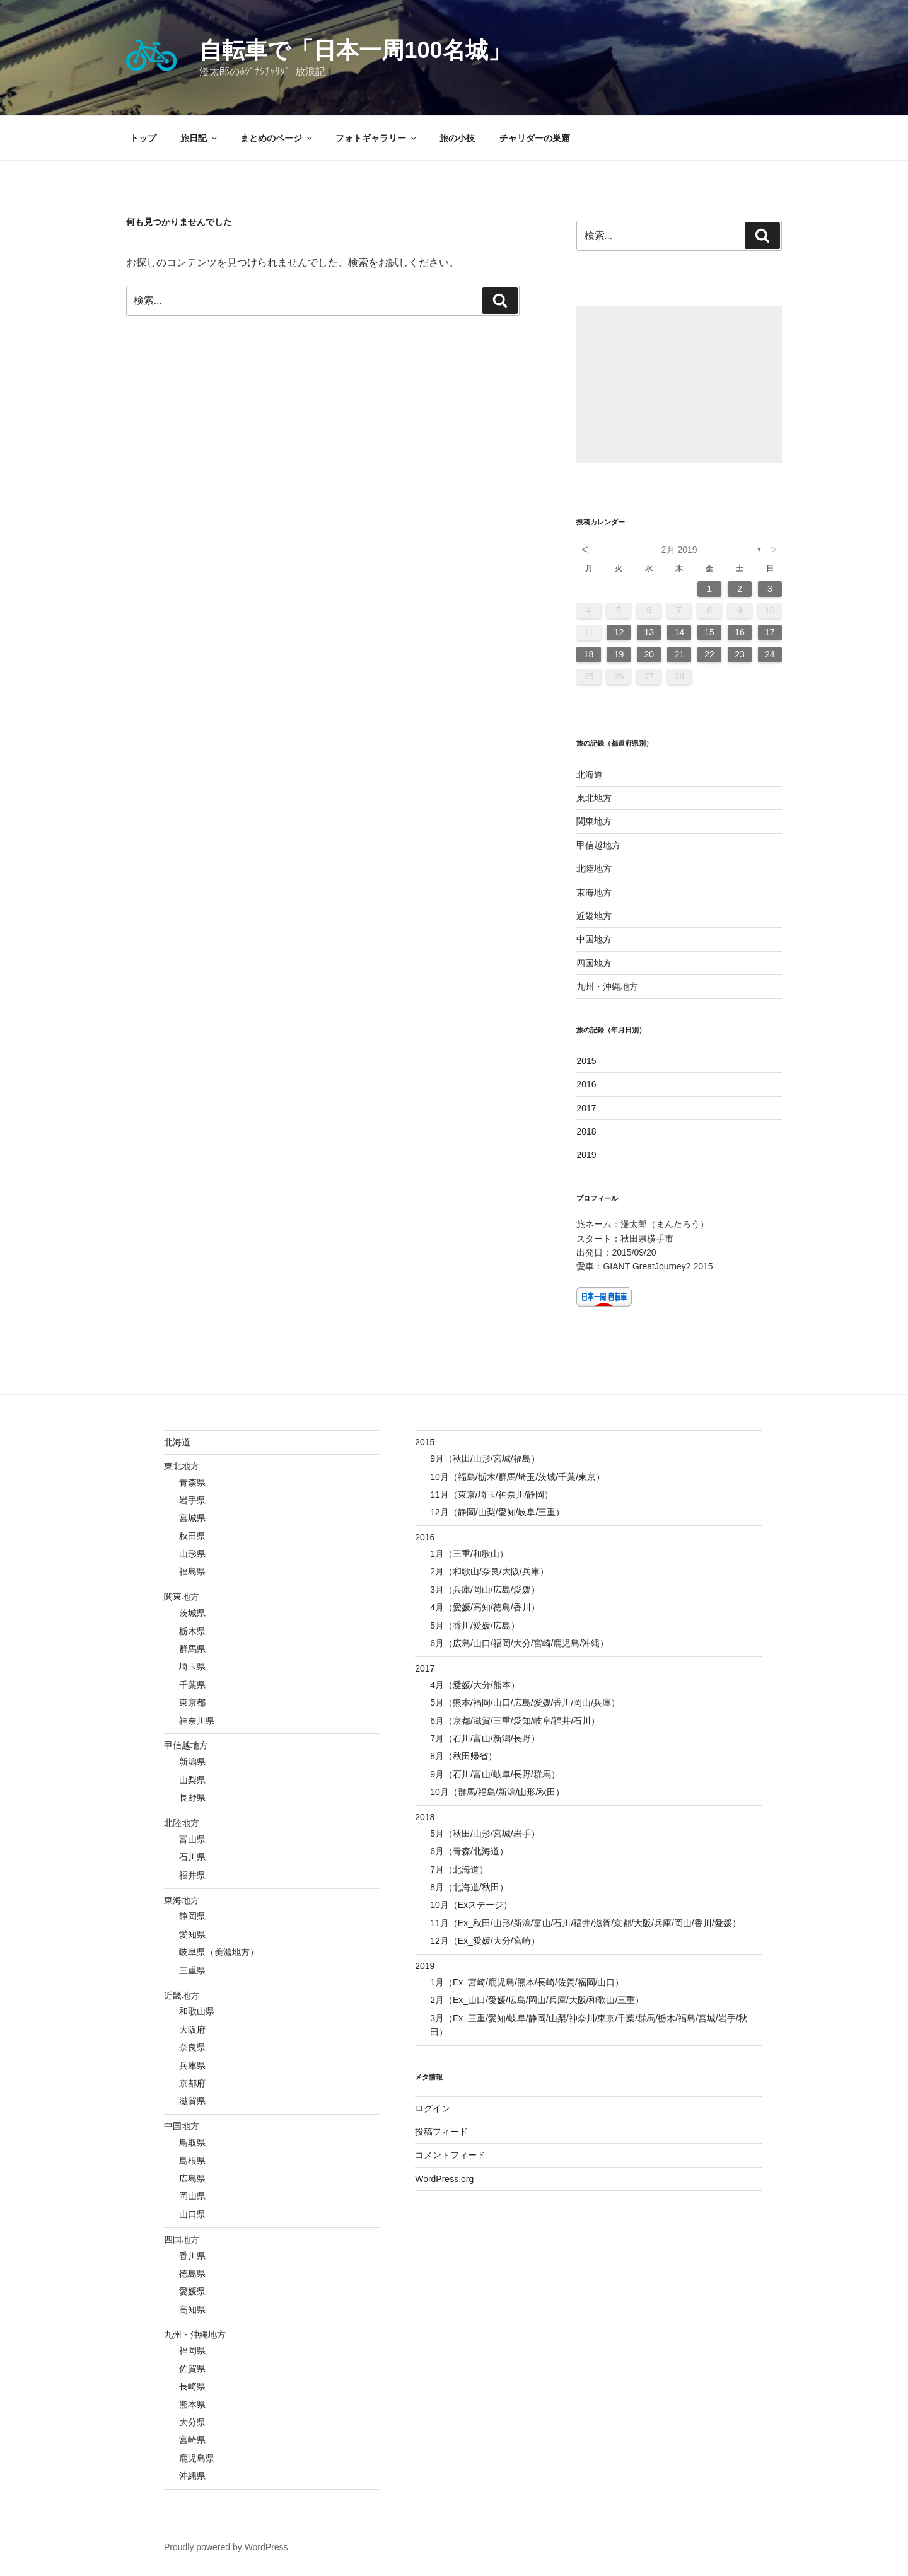 Image resolution: width=908 pixels, height=2576 pixels. I want to click on 10月（群馬/福島/新潟/山形/秋田）, so click(497, 1792).